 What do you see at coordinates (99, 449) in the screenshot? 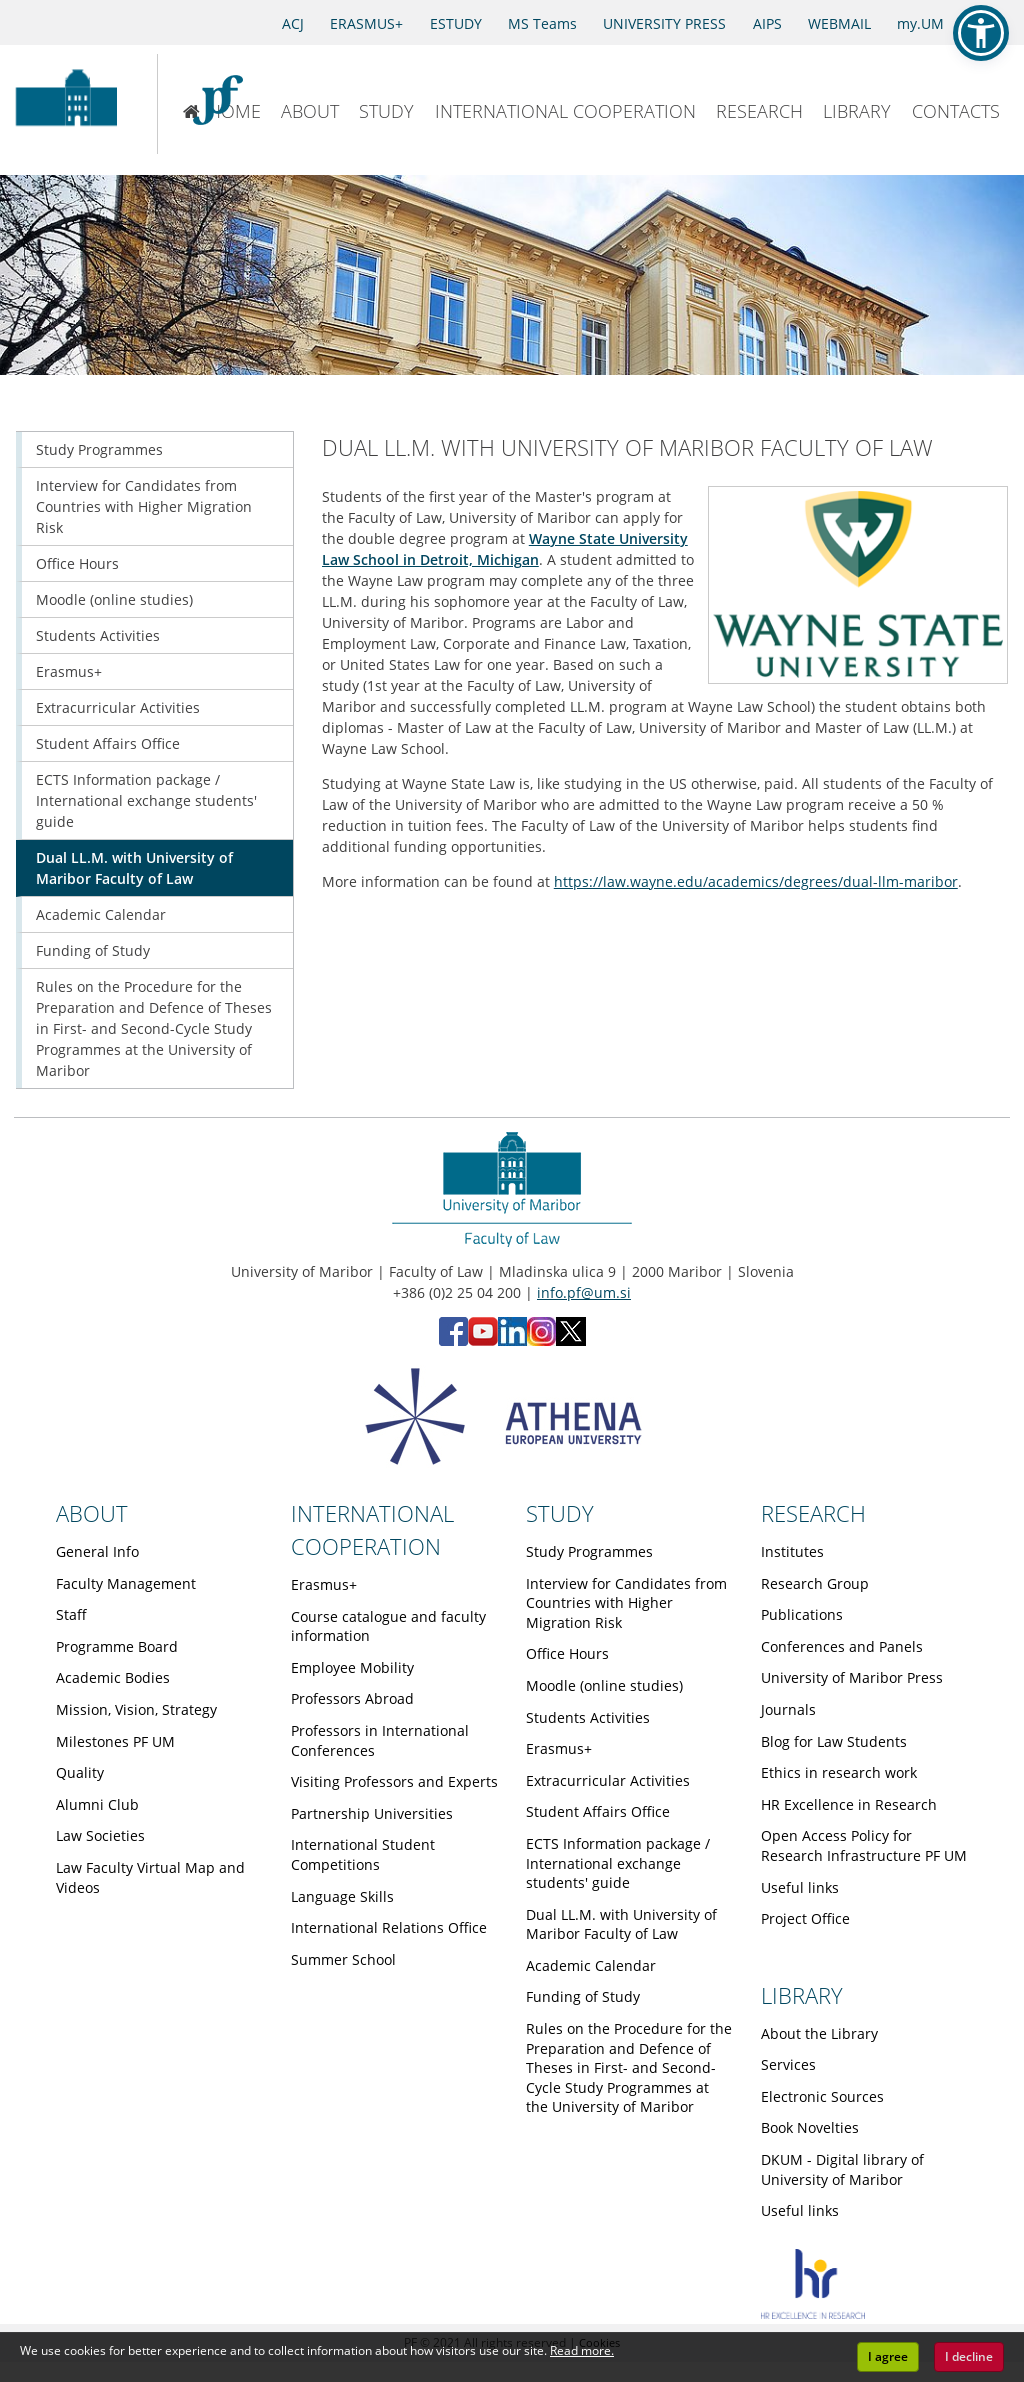
I see `Study Programmes [Obiščite podstran Study Programmes]` at bounding box center [99, 449].